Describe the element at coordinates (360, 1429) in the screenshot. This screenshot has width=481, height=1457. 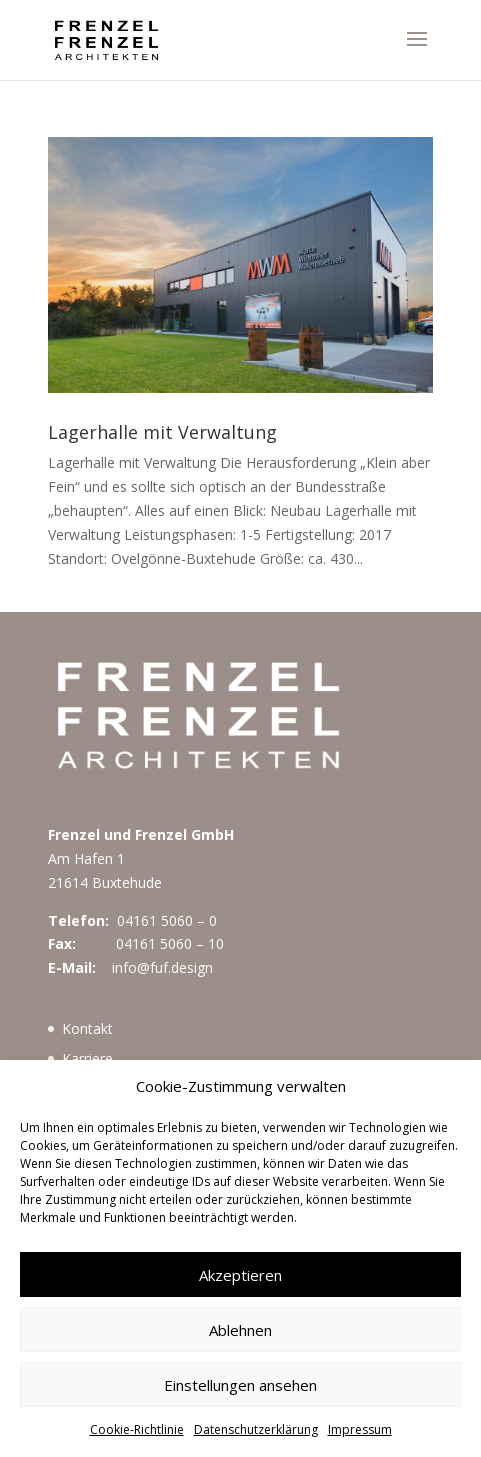
I see `Impressum` at that location.